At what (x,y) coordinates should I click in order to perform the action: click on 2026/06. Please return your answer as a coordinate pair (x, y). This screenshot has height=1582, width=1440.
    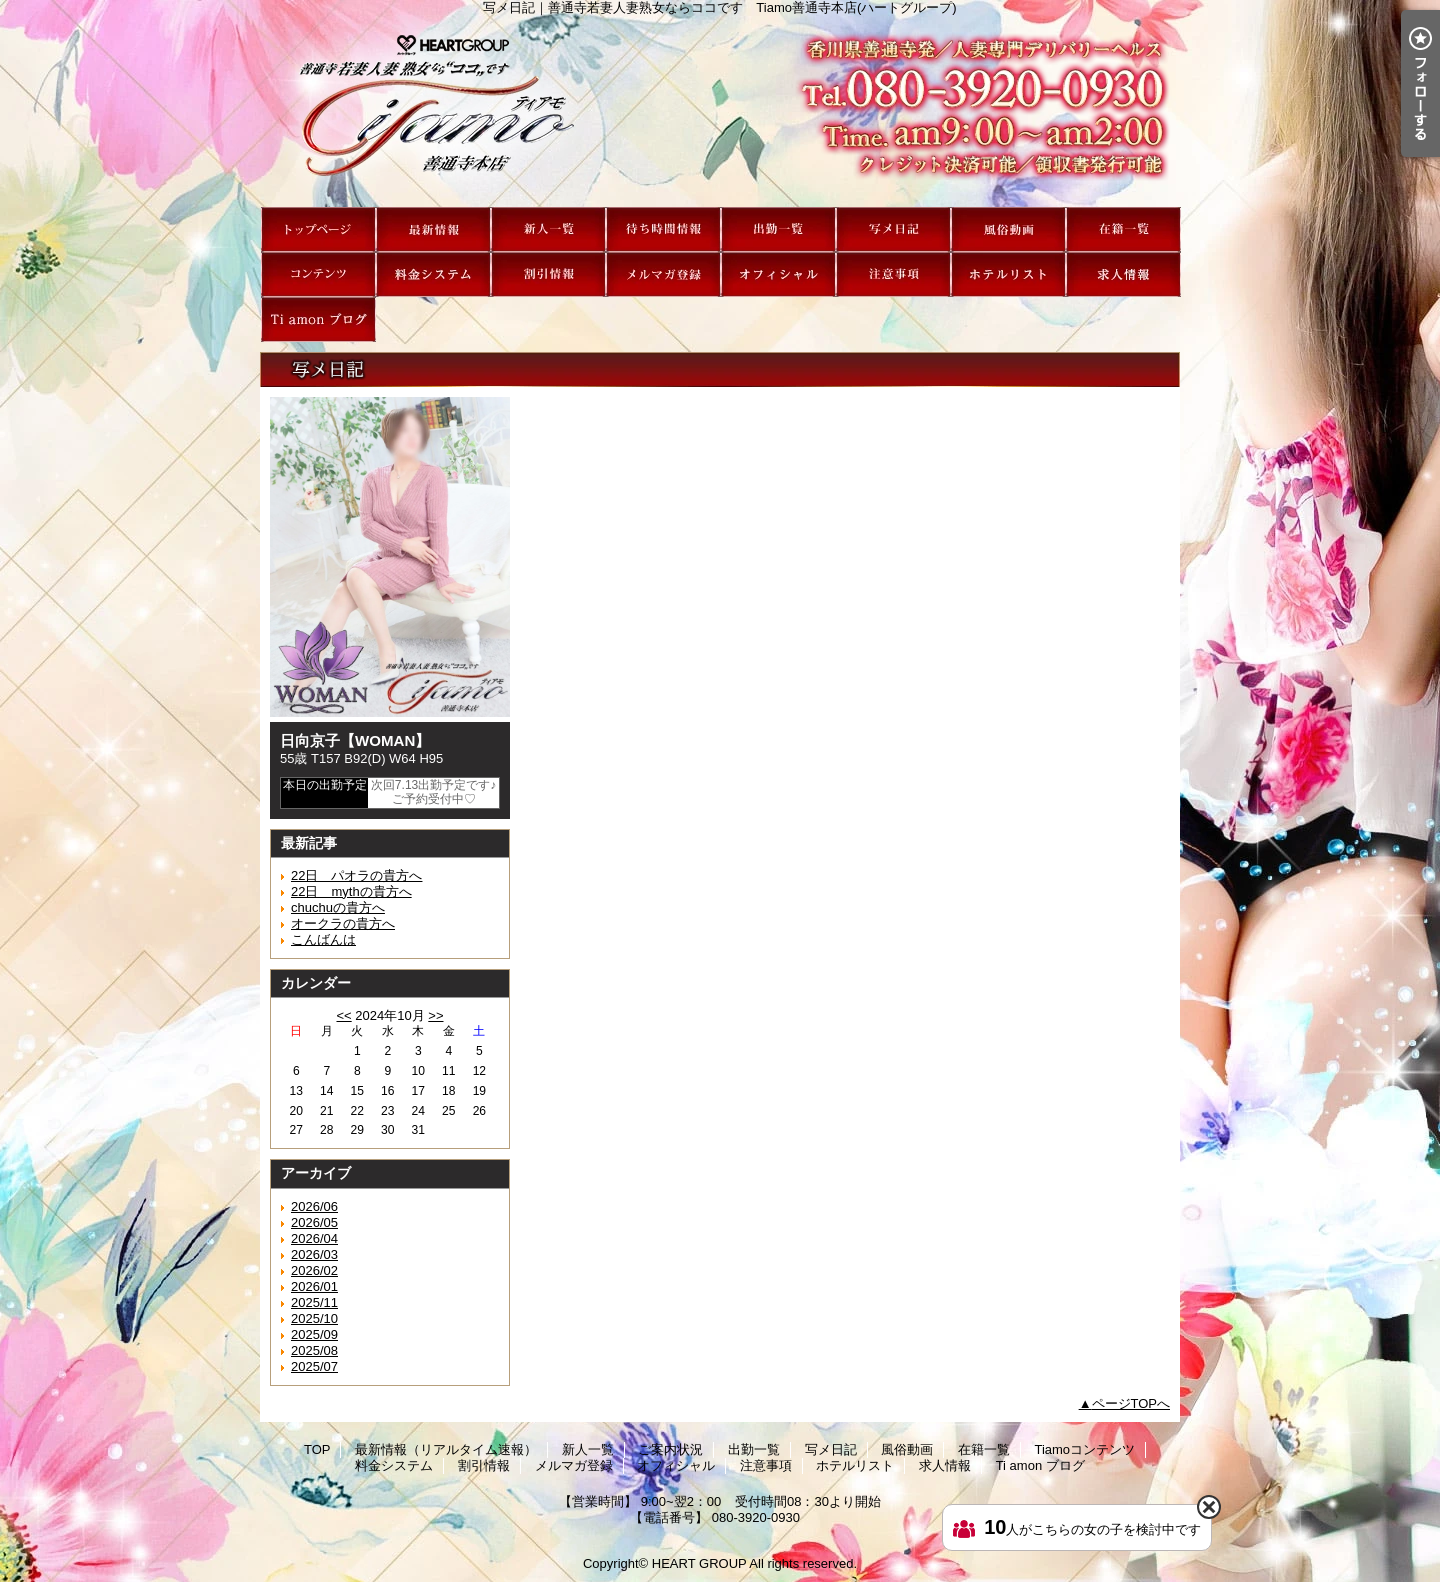
    Looking at the image, I should click on (314, 1206).